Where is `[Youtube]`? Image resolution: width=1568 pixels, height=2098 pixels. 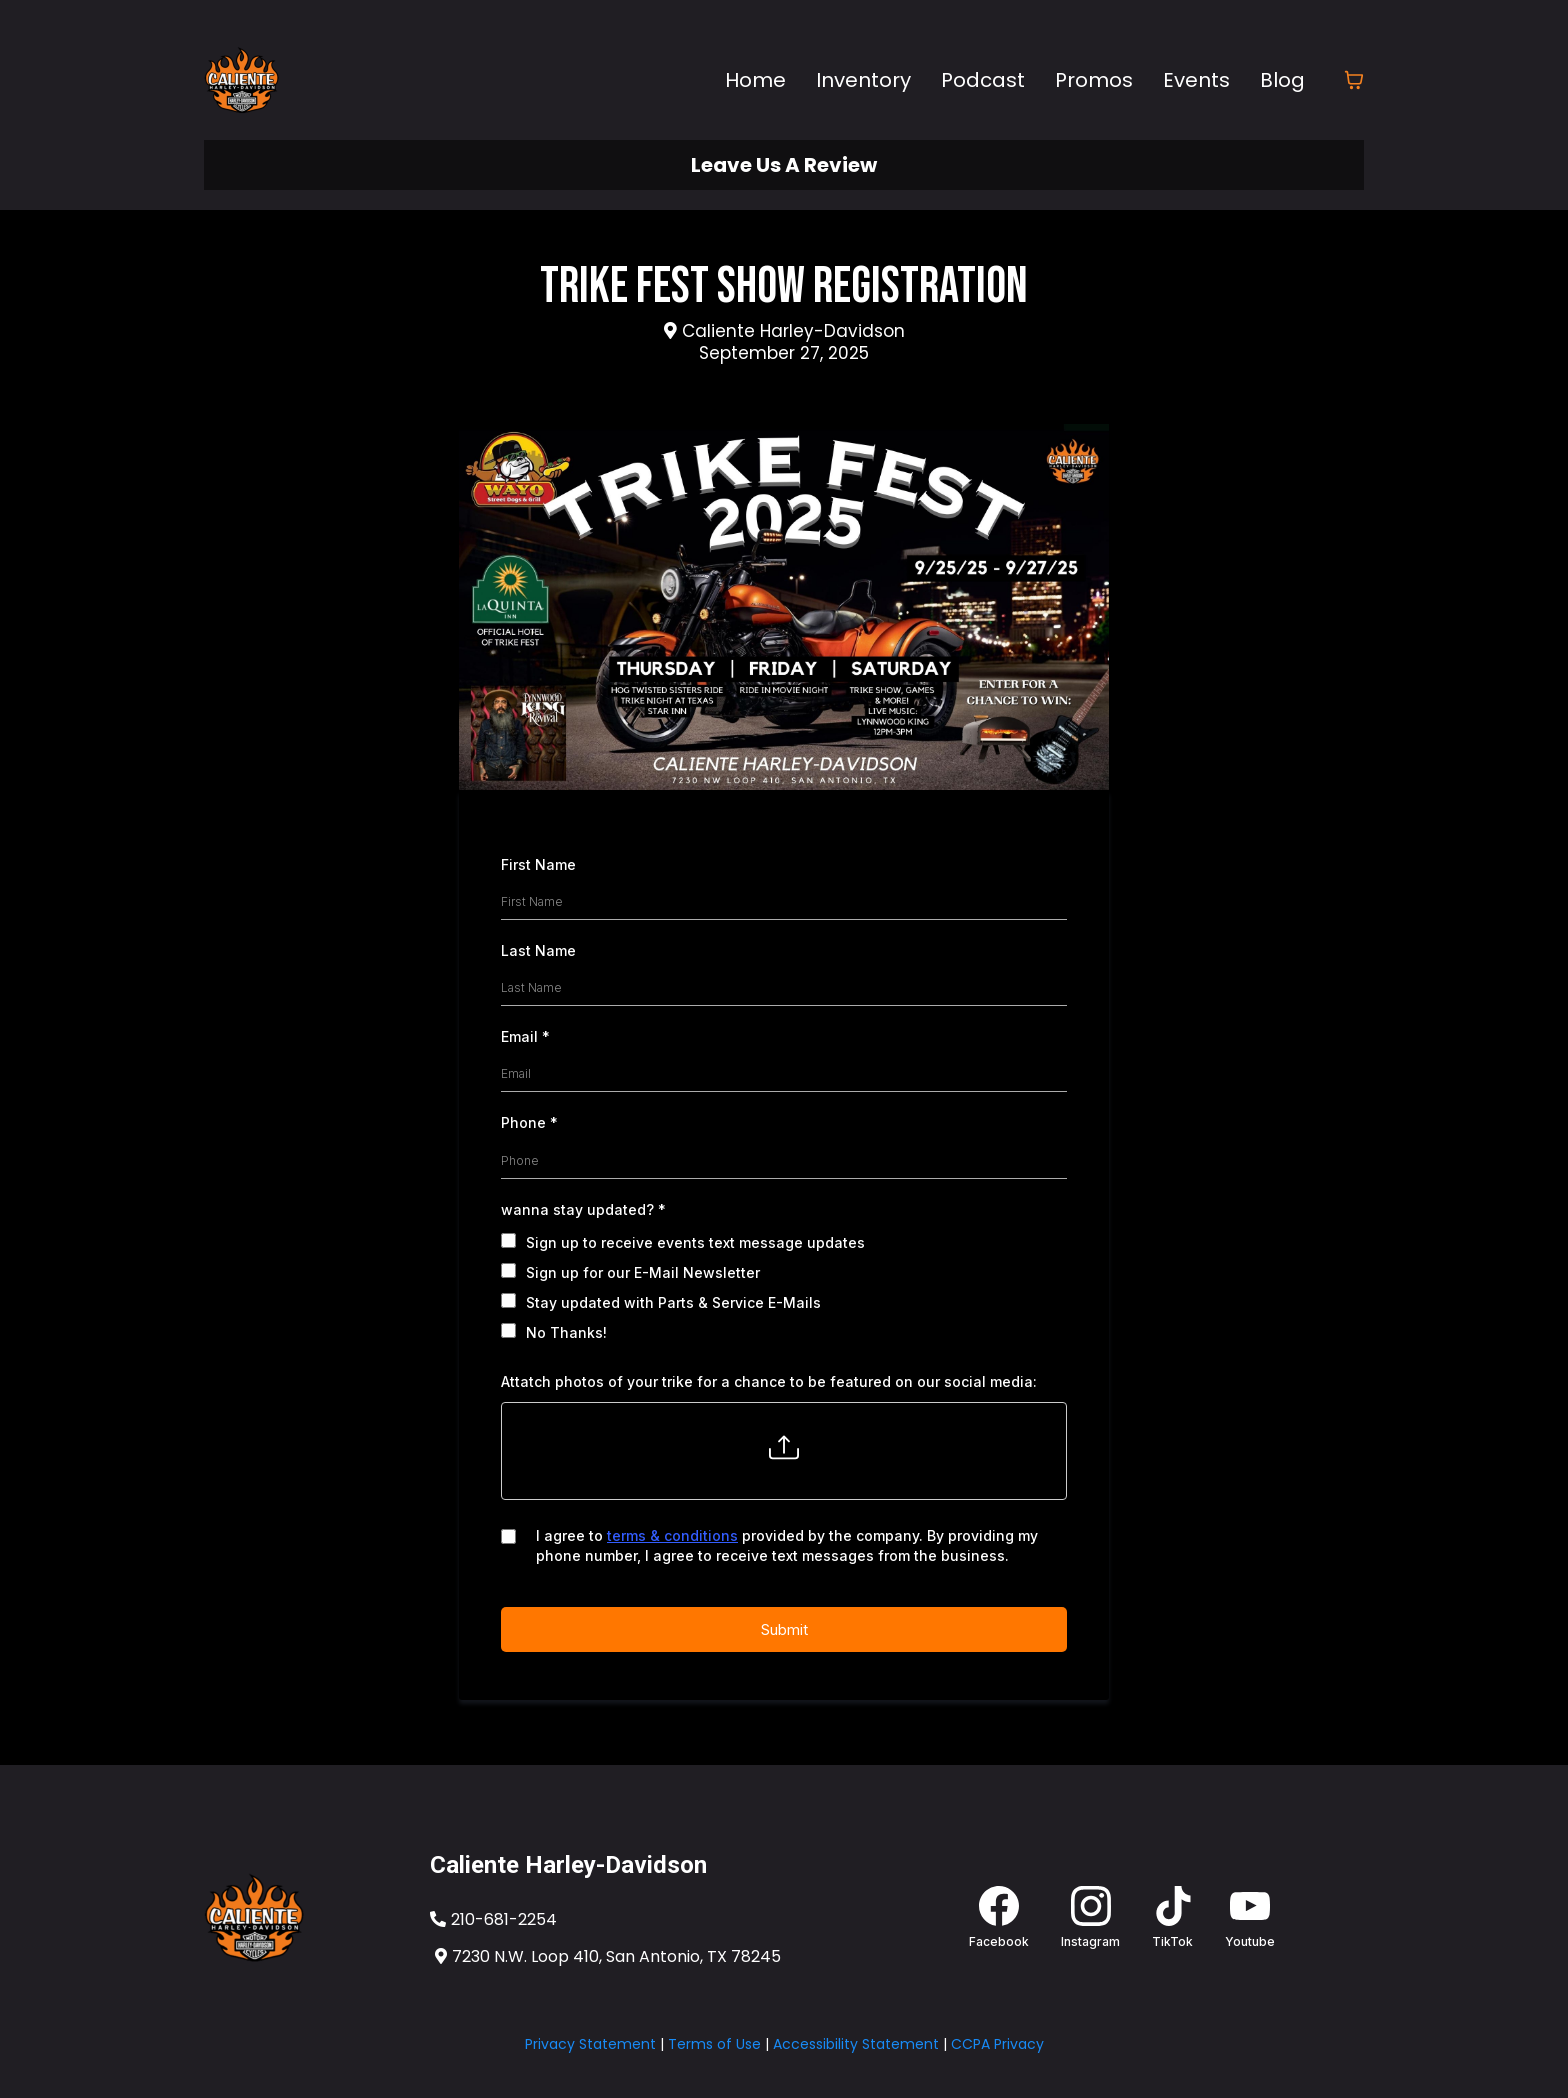
[Youtube] is located at coordinates (1250, 1917).